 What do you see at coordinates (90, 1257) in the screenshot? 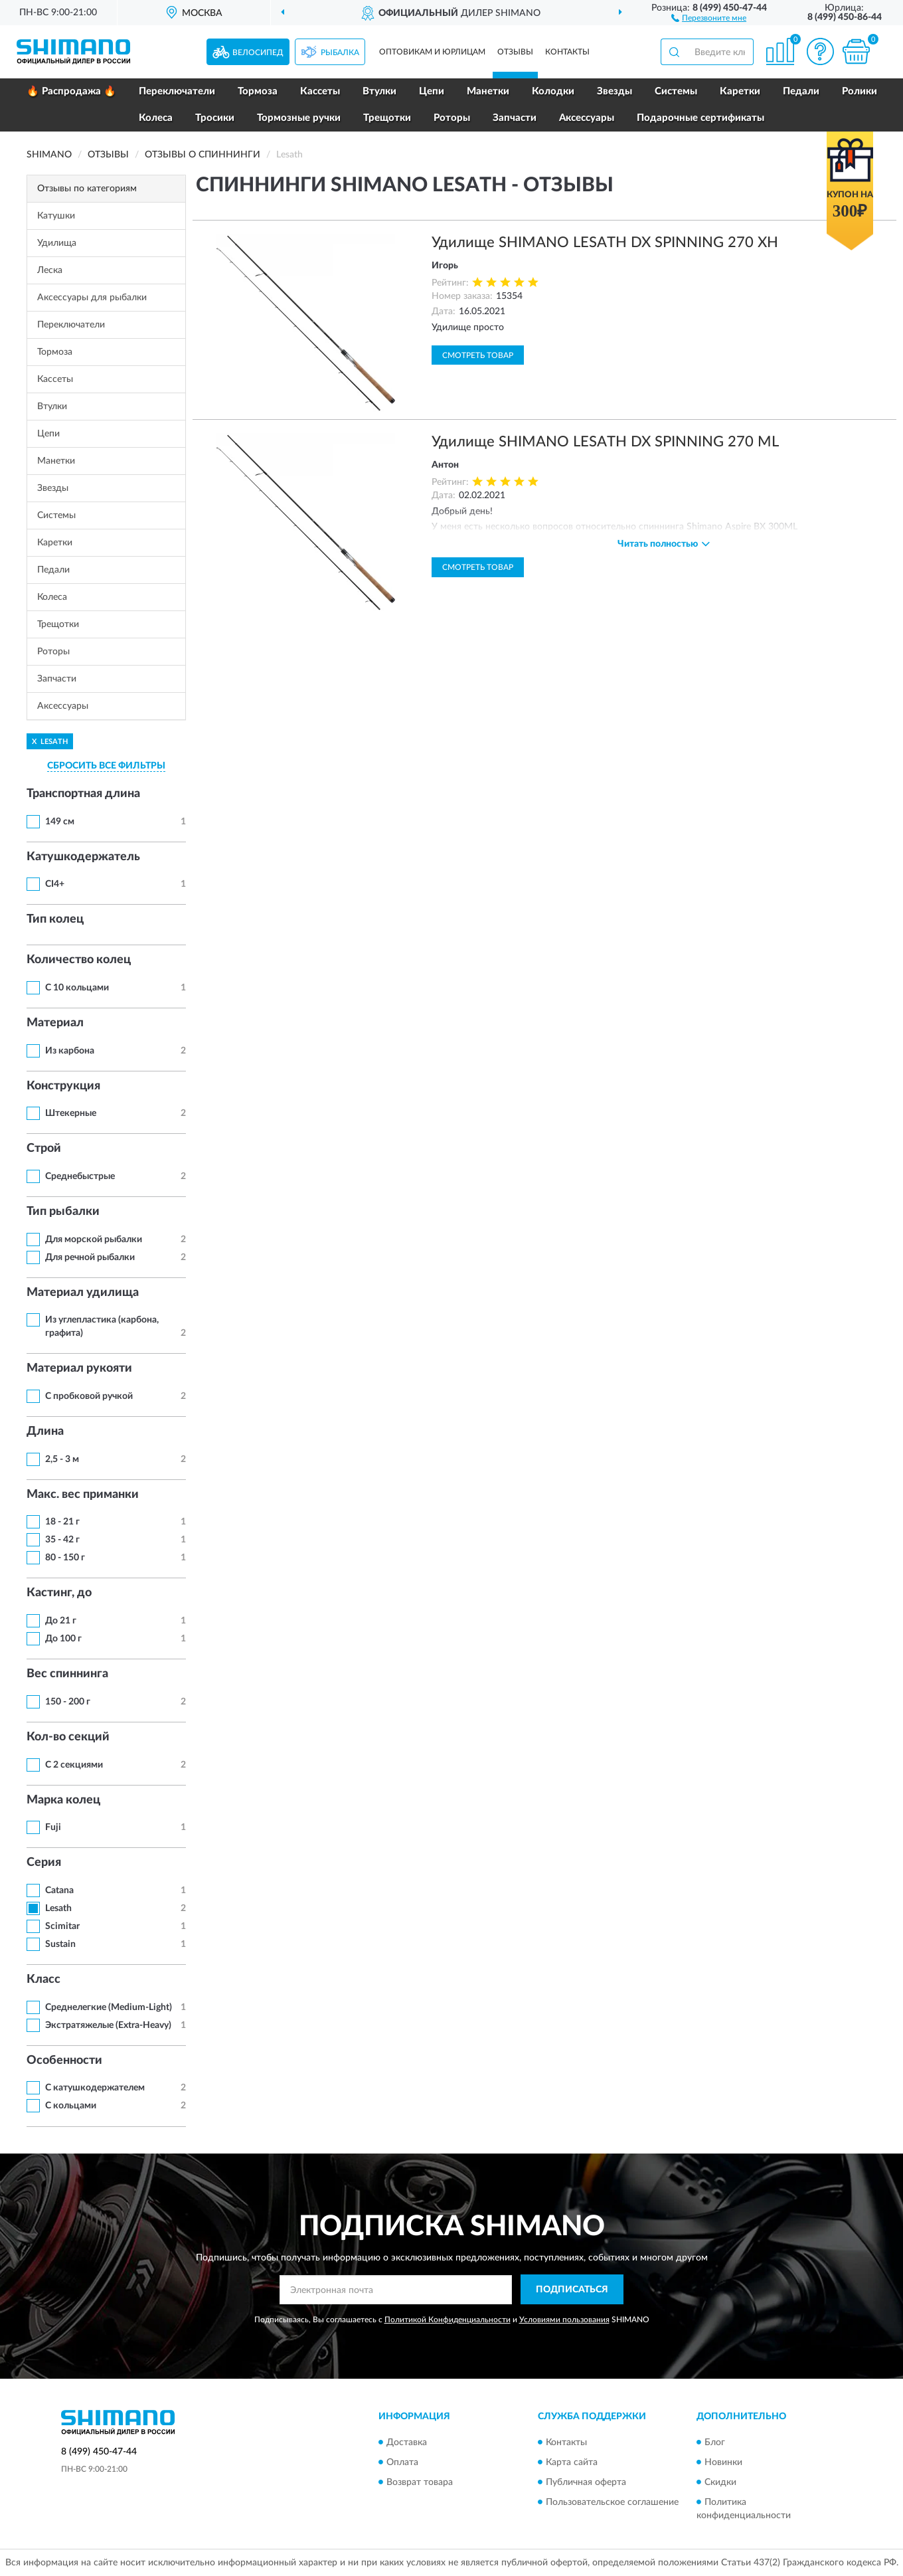
I see `Для речной рыбалки` at bounding box center [90, 1257].